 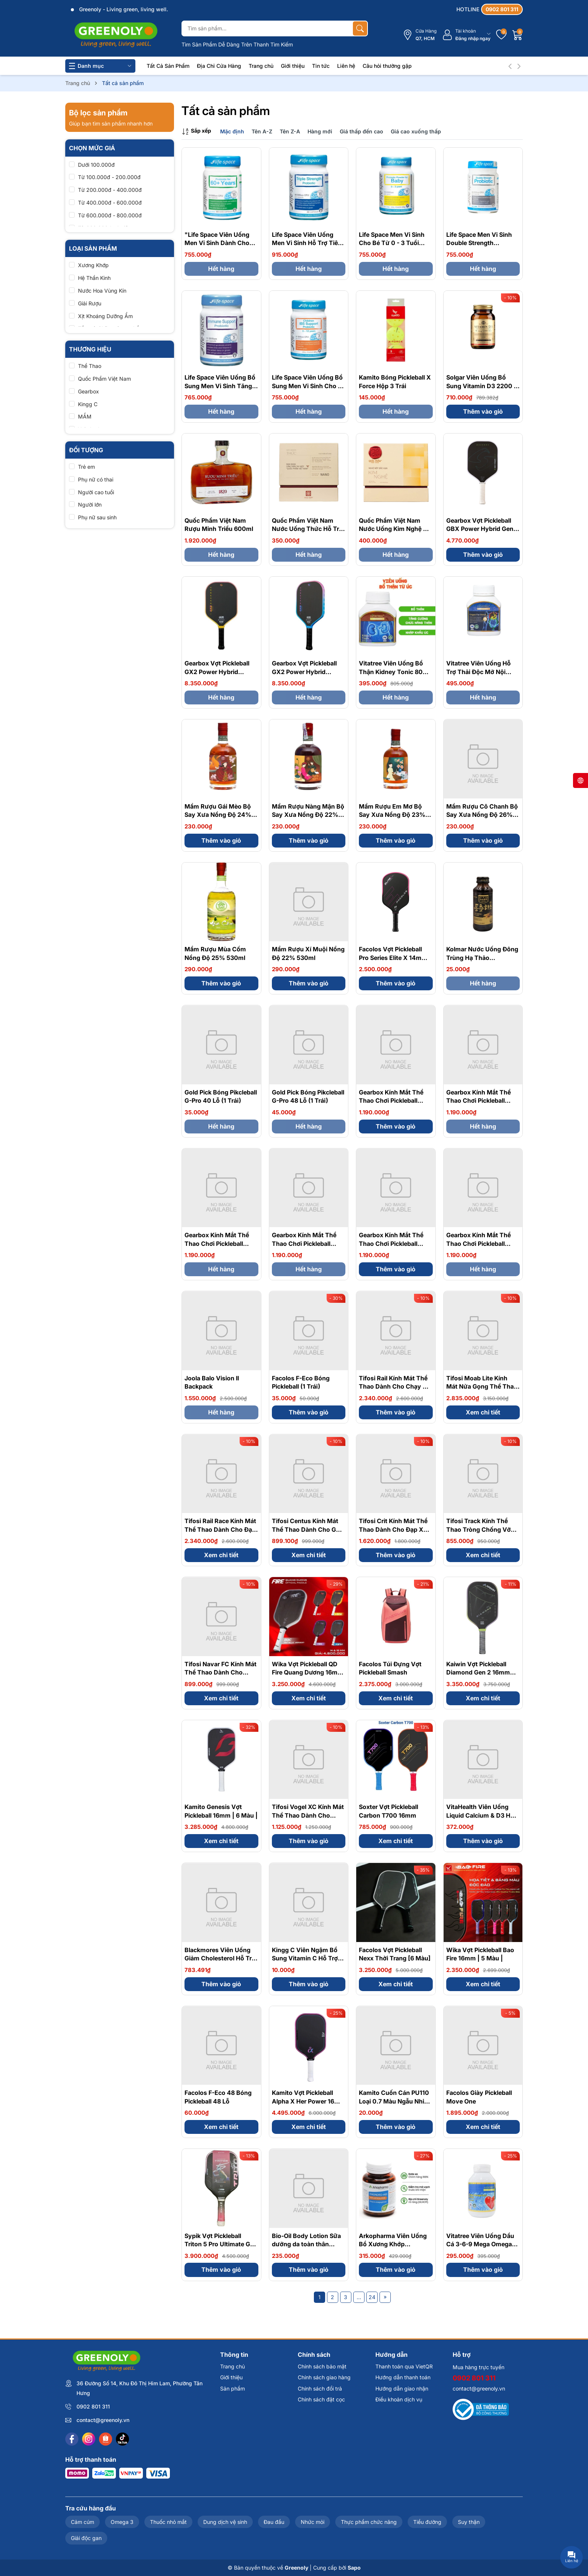 I want to click on Nhức mỏi, so click(x=312, y=2522).